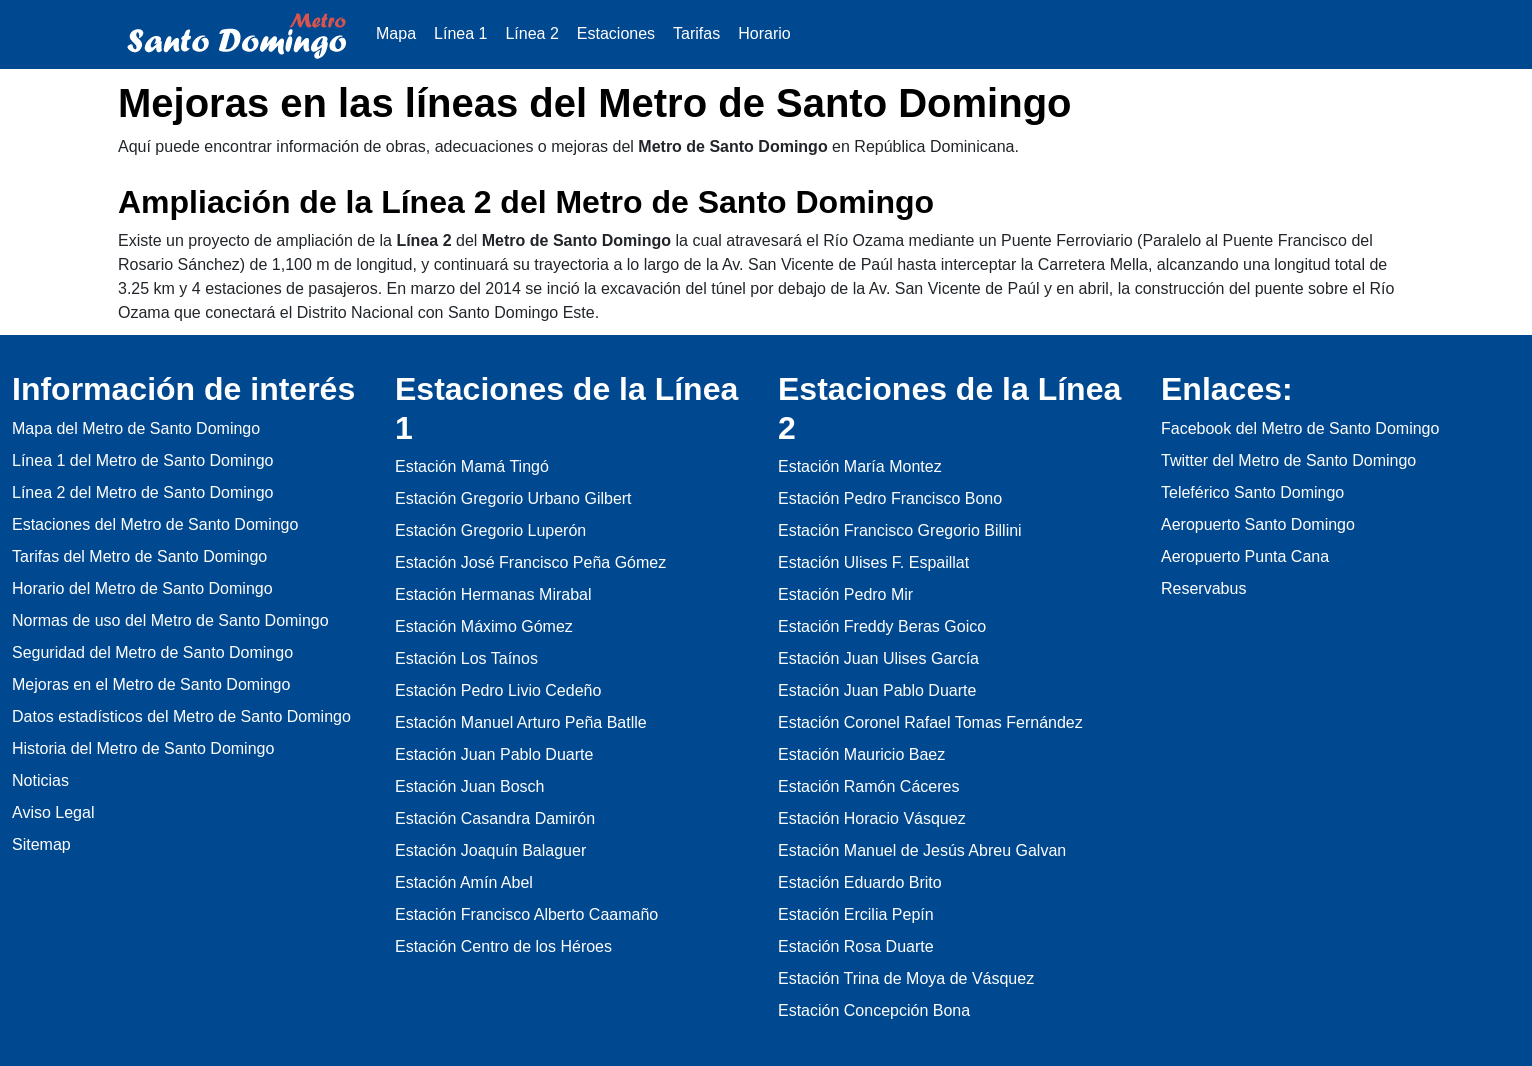 The height and width of the screenshot is (1066, 1532). What do you see at coordinates (53, 812) in the screenshot?
I see `Aviso Legal` at bounding box center [53, 812].